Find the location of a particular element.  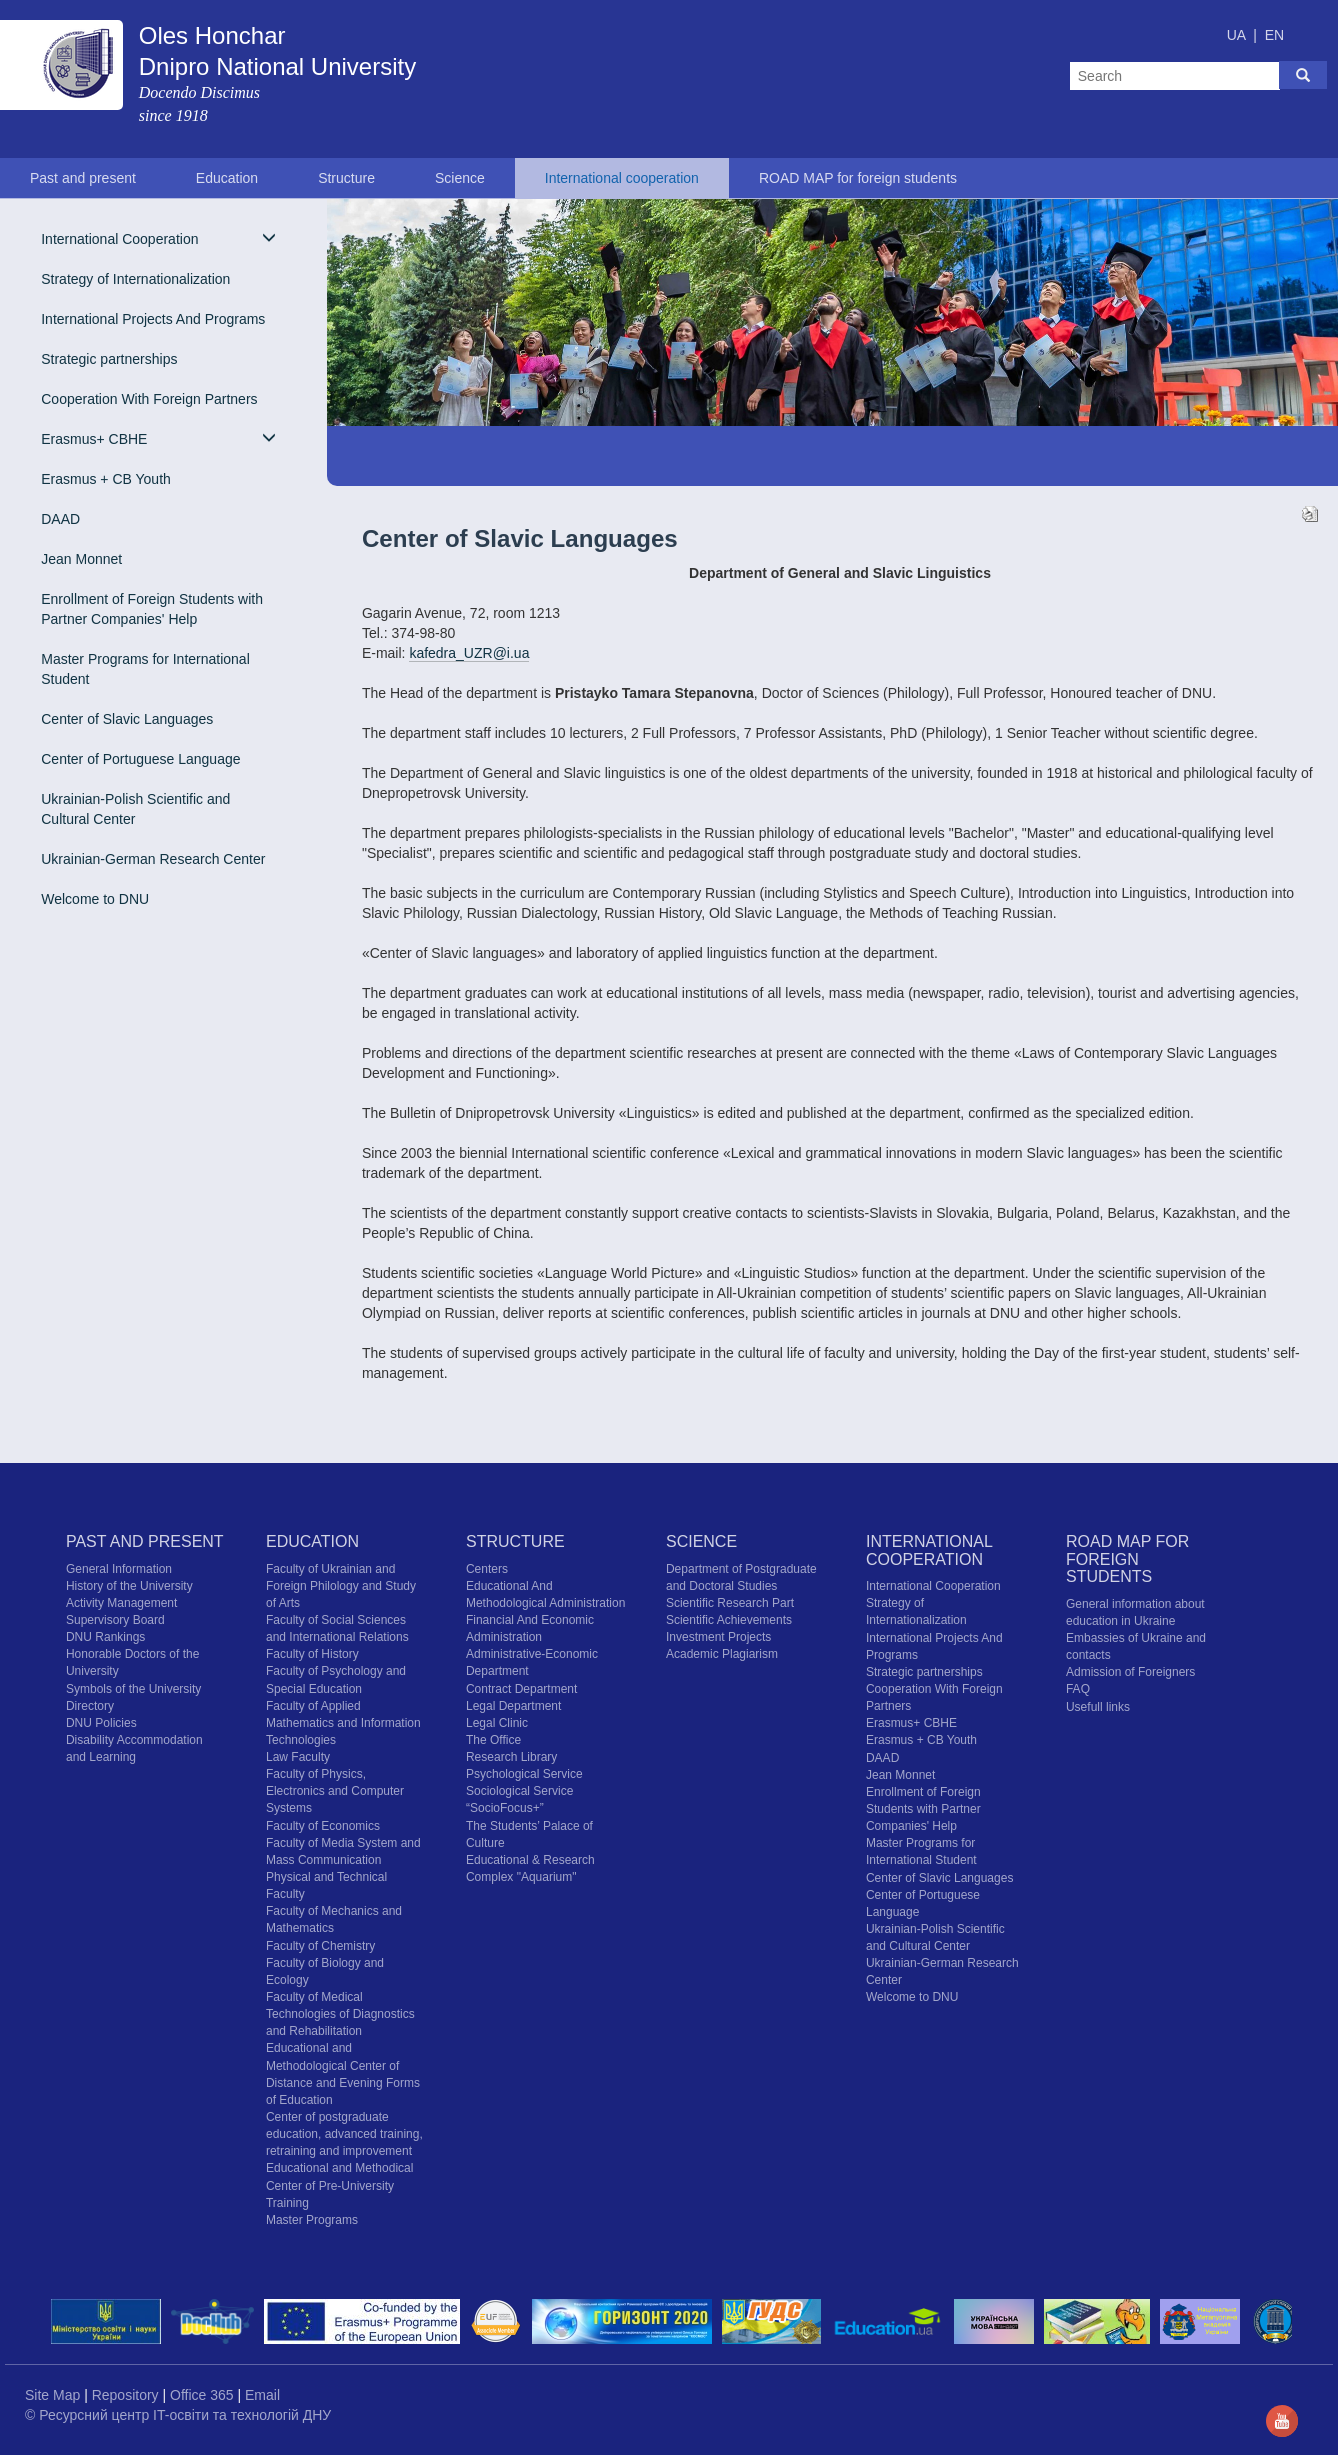

Welcome to DNU is located at coordinates (95, 899).